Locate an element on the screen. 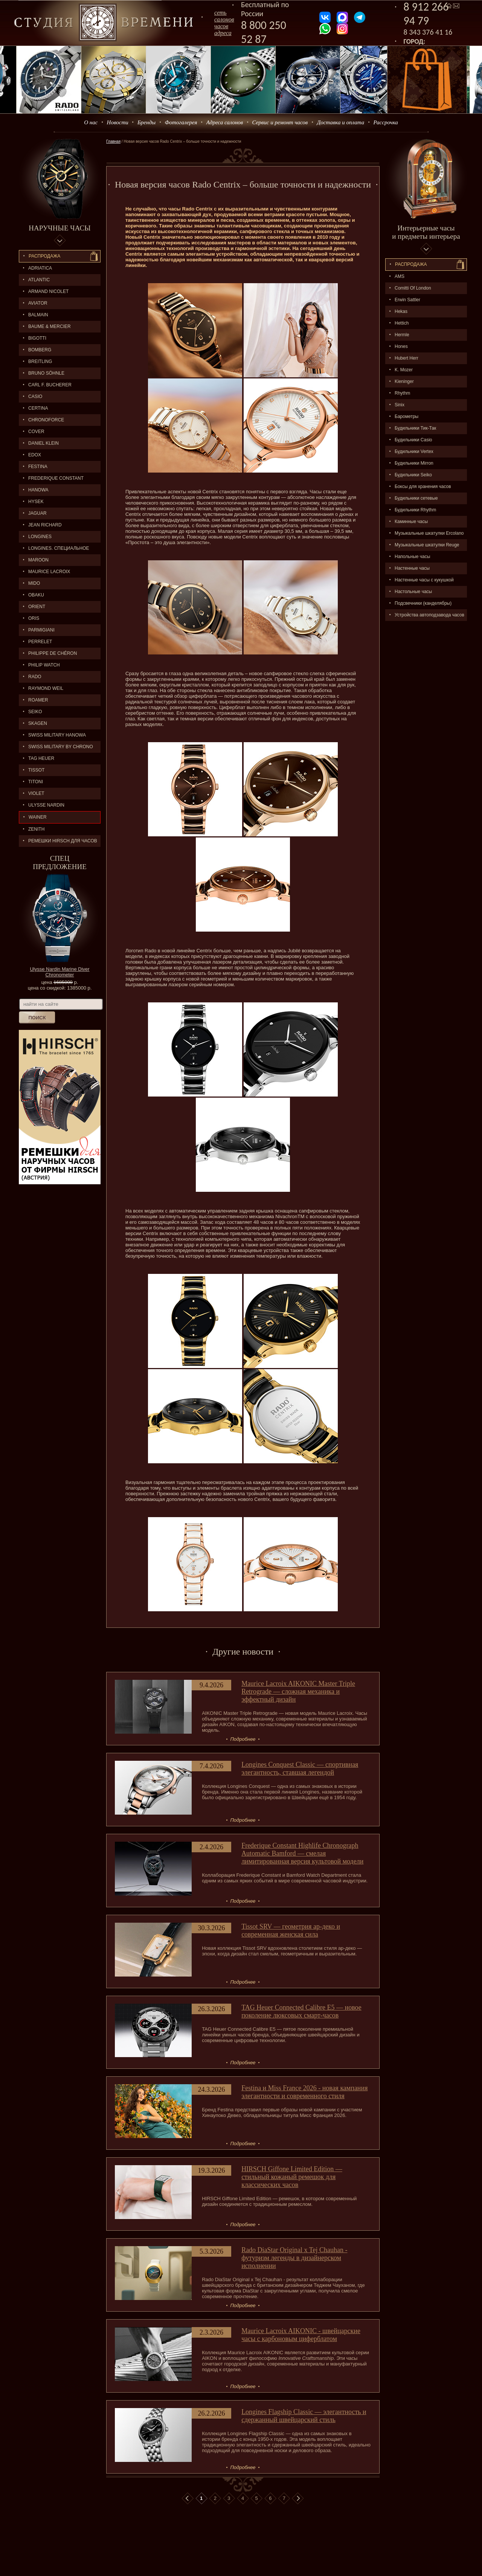  Будильники Casio is located at coordinates (413, 439).